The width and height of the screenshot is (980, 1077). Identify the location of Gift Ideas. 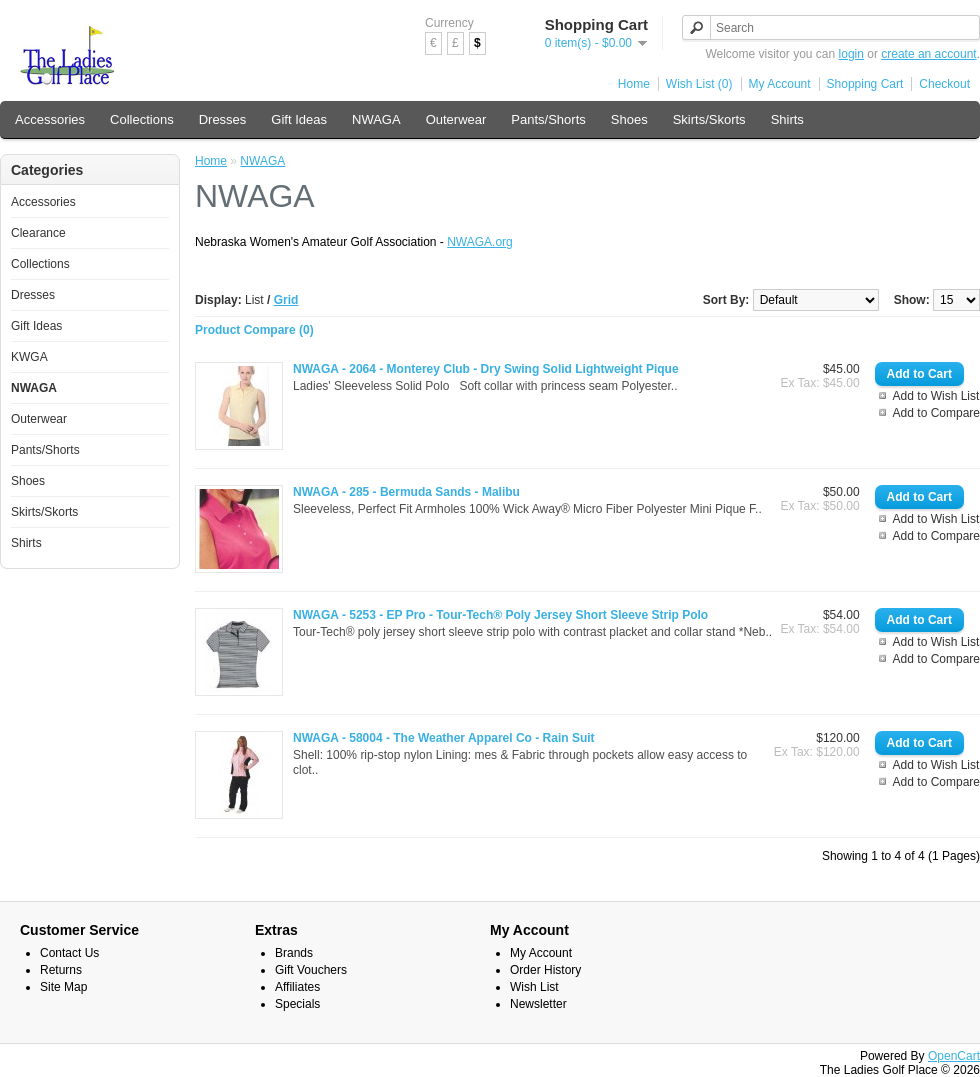
(299, 119).